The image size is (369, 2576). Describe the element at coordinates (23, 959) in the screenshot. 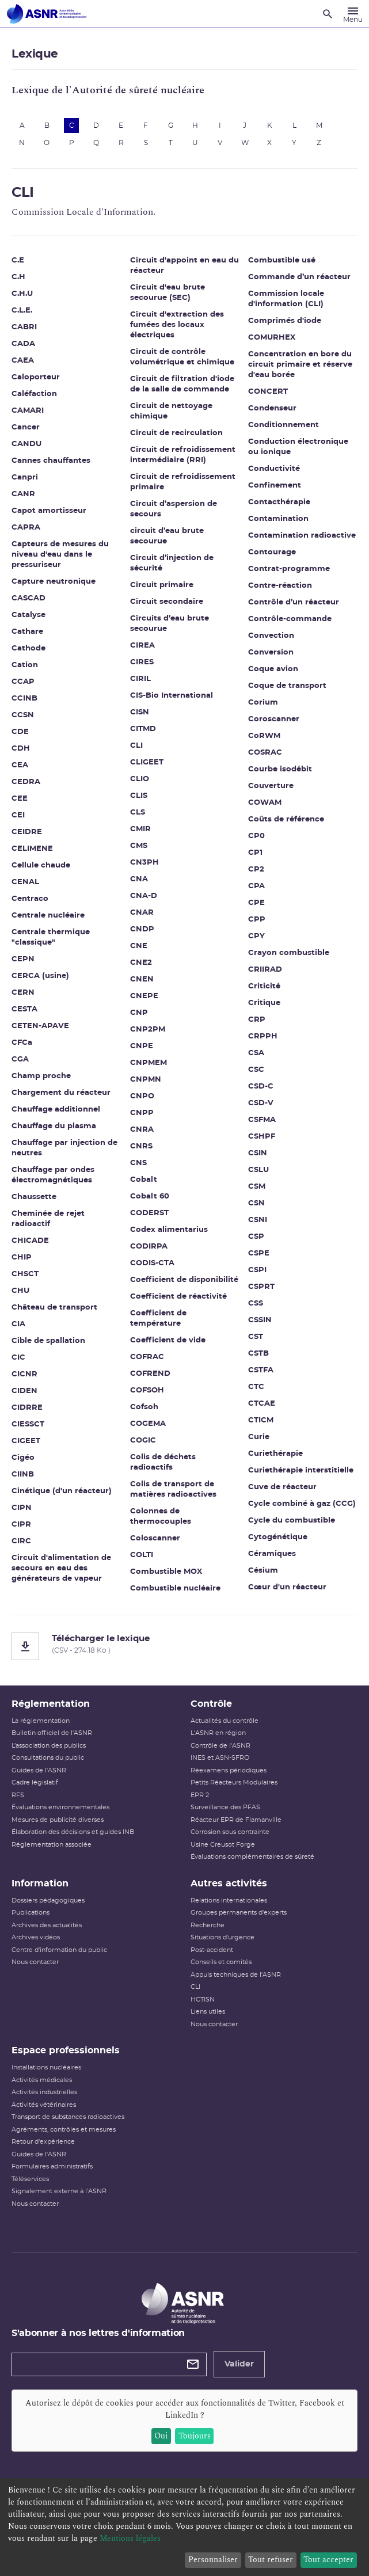

I see `CEPN` at that location.